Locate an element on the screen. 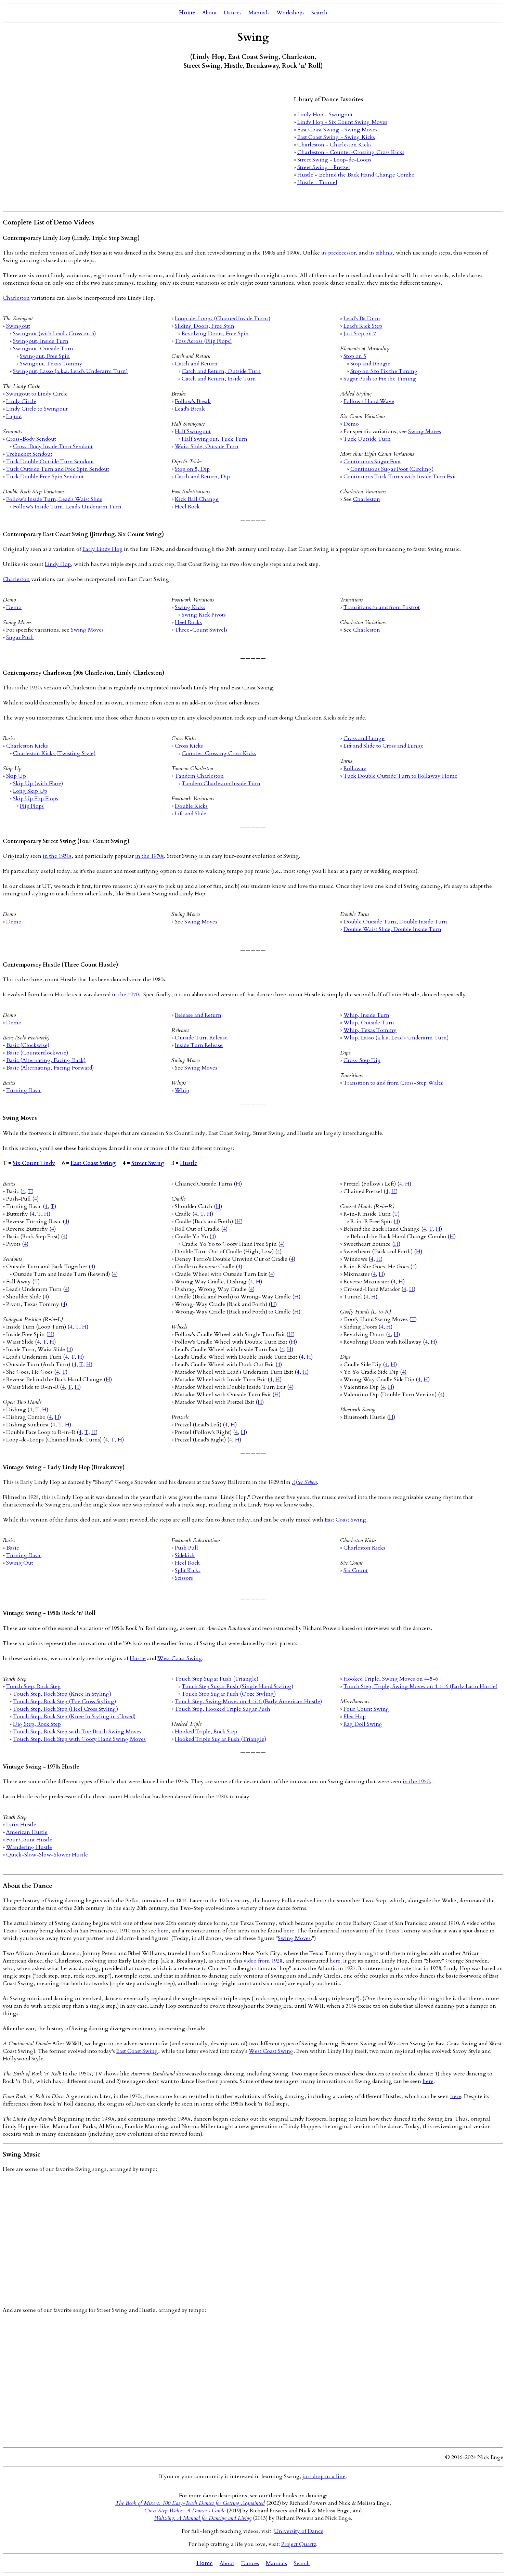 Image resolution: width=506 pixels, height=2576 pixels. University of Dance is located at coordinates (298, 2531).